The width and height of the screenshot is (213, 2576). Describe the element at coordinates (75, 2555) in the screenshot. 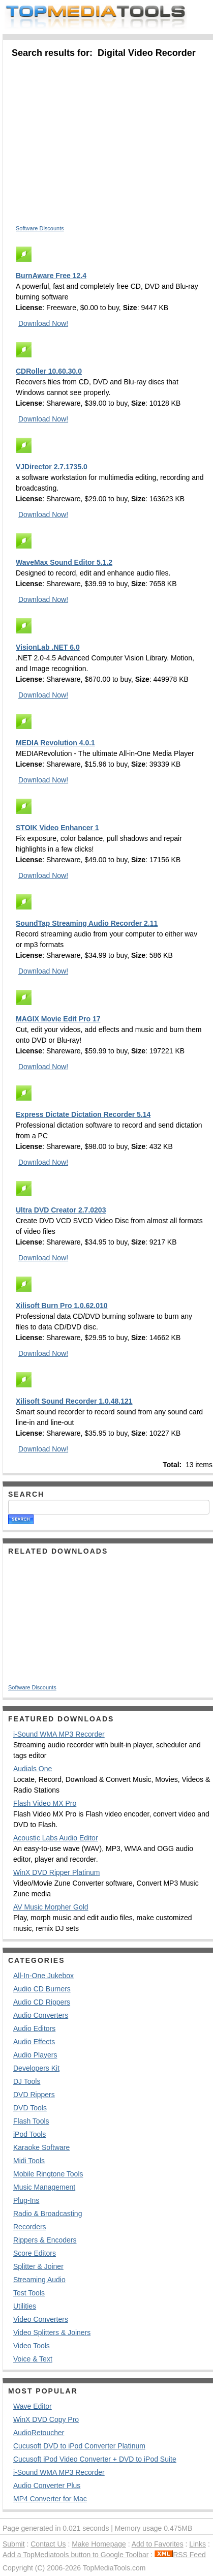

I see `Add a TopMediatools button to Google Toolbar` at that location.